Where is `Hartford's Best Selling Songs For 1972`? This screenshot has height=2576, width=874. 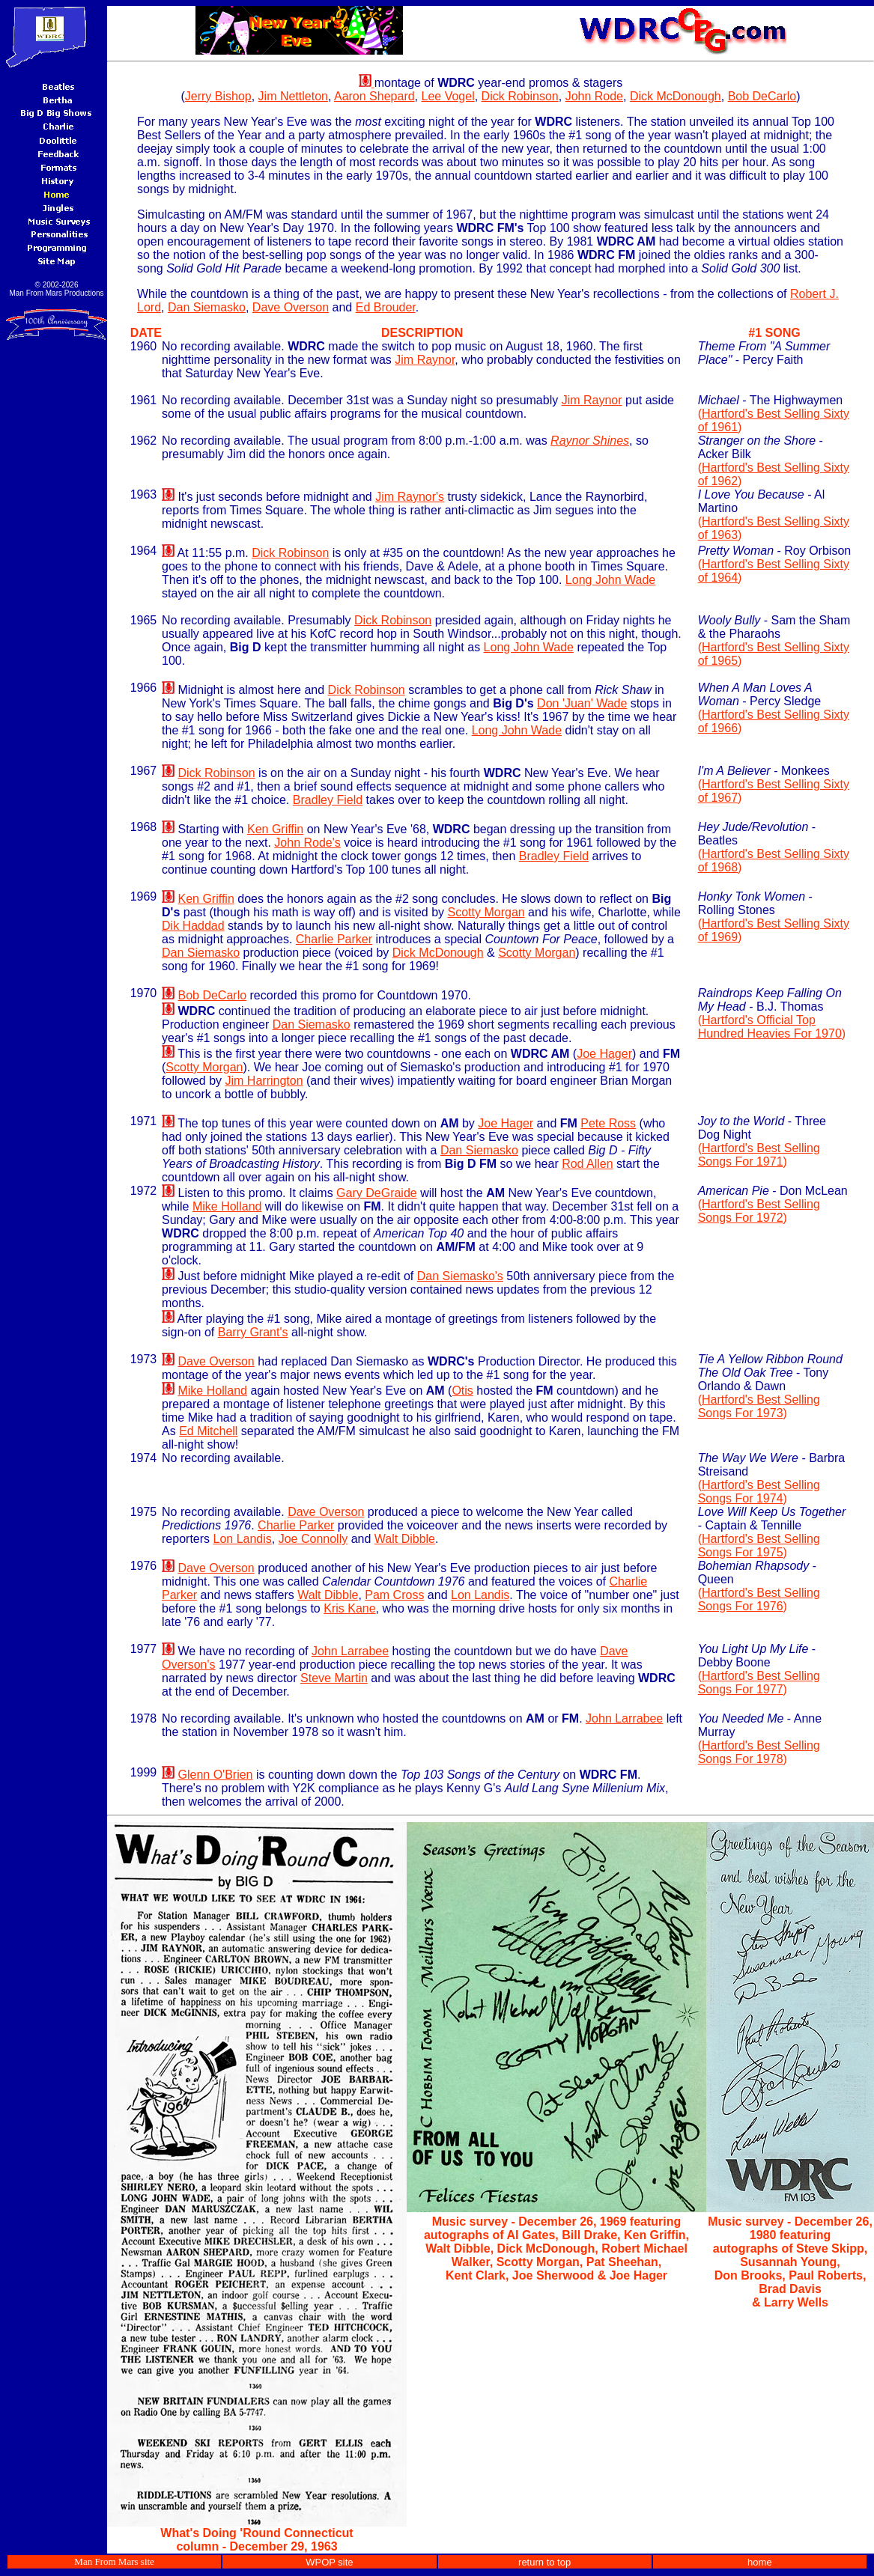
Hartford's Best Selling Songs For 1972 is located at coordinates (759, 1211).